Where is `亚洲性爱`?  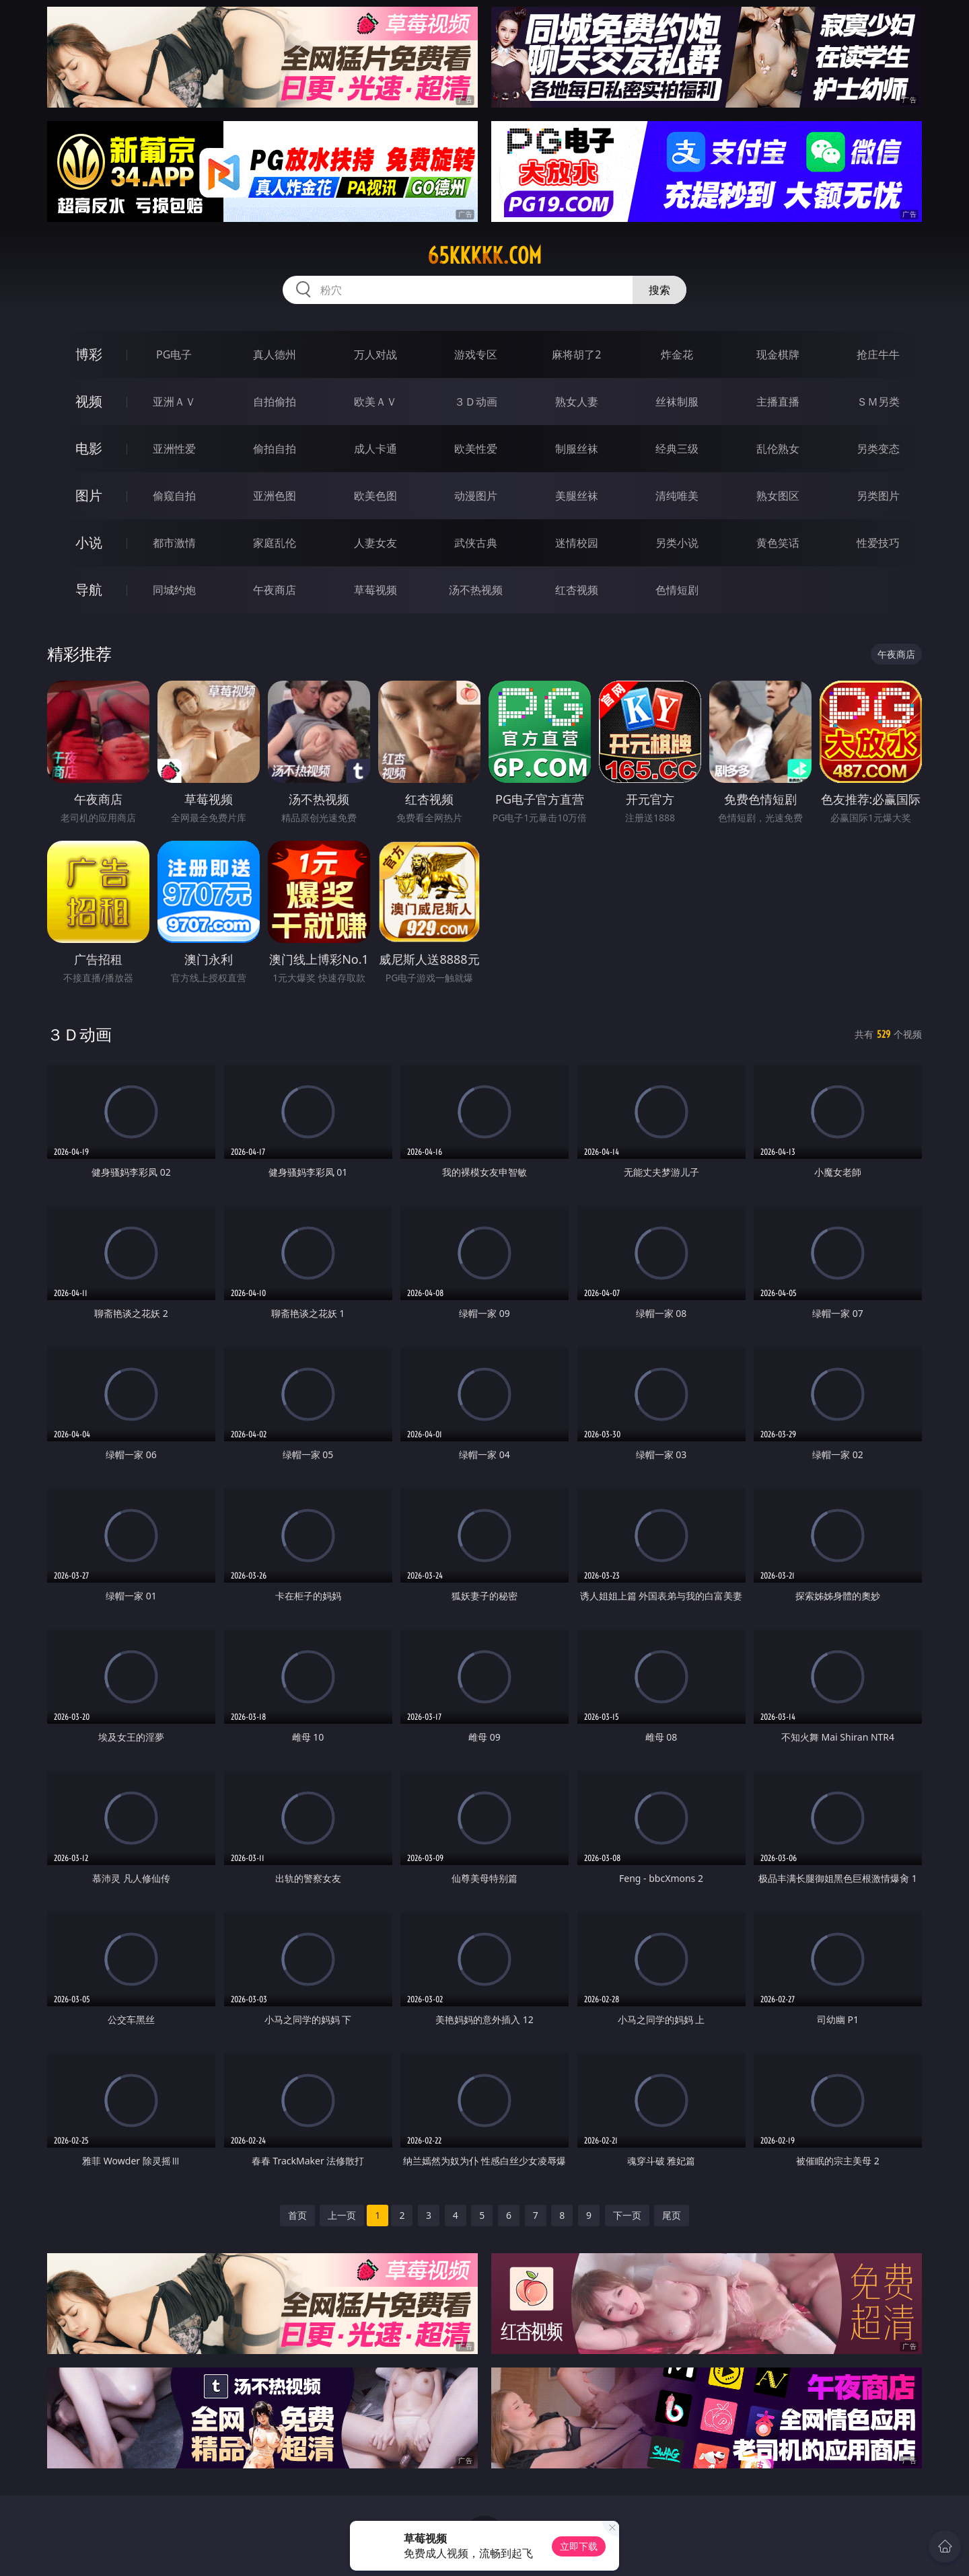 亚洲性爱 is located at coordinates (174, 448).